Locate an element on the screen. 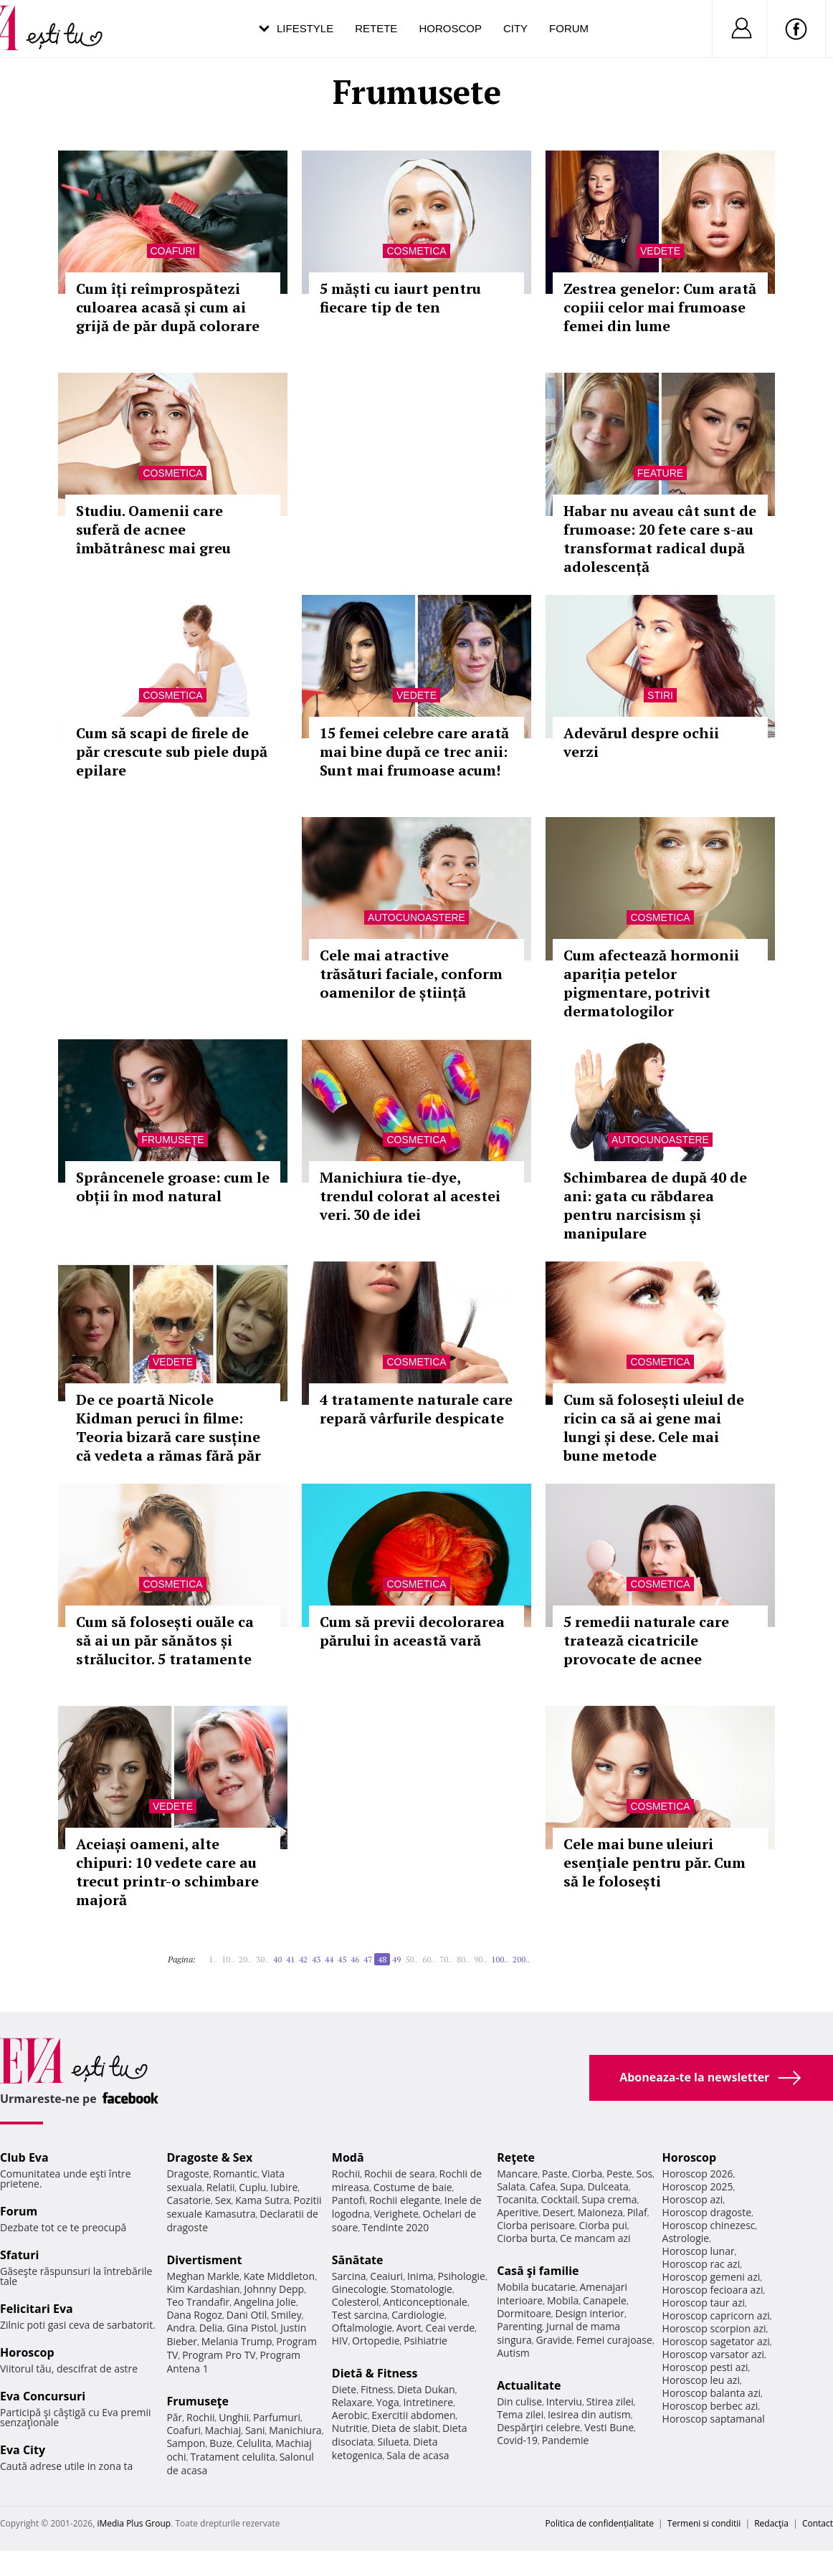 The height and width of the screenshot is (2576, 833). 5 remedii naturale care tratează cicatricile provocate de acnee is located at coordinates (646, 1640).